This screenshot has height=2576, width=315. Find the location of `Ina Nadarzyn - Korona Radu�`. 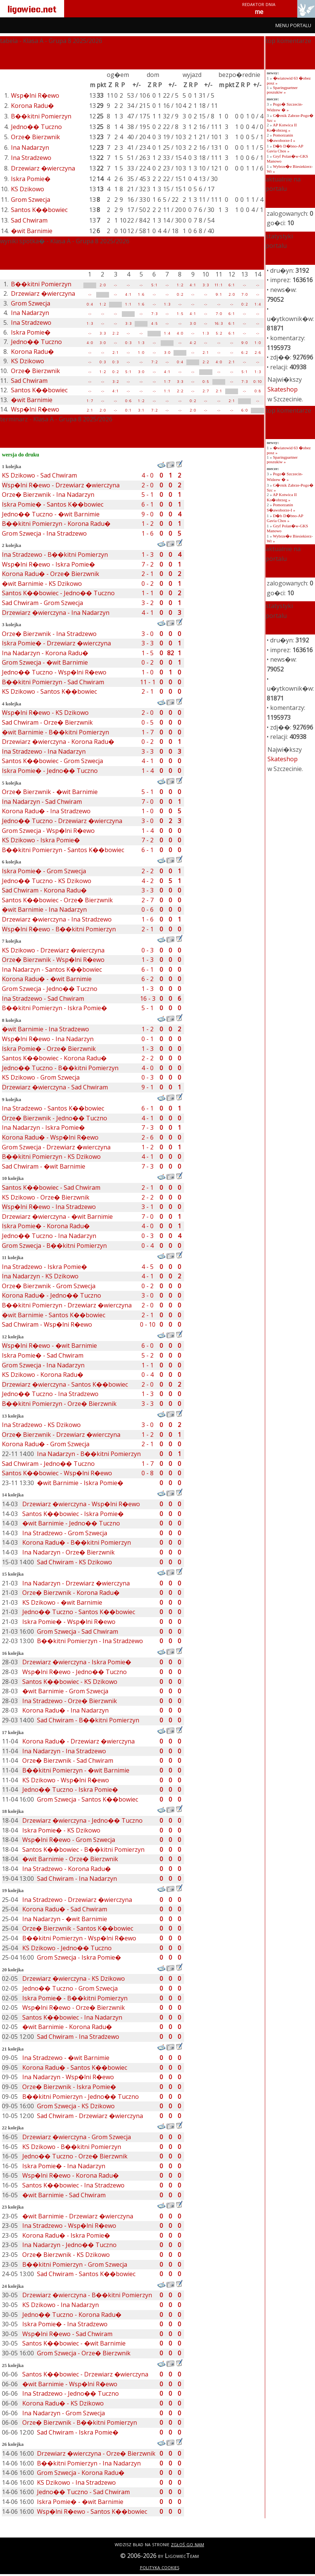

Ina Nadarzyn - Korona Radu� is located at coordinates (45, 653).